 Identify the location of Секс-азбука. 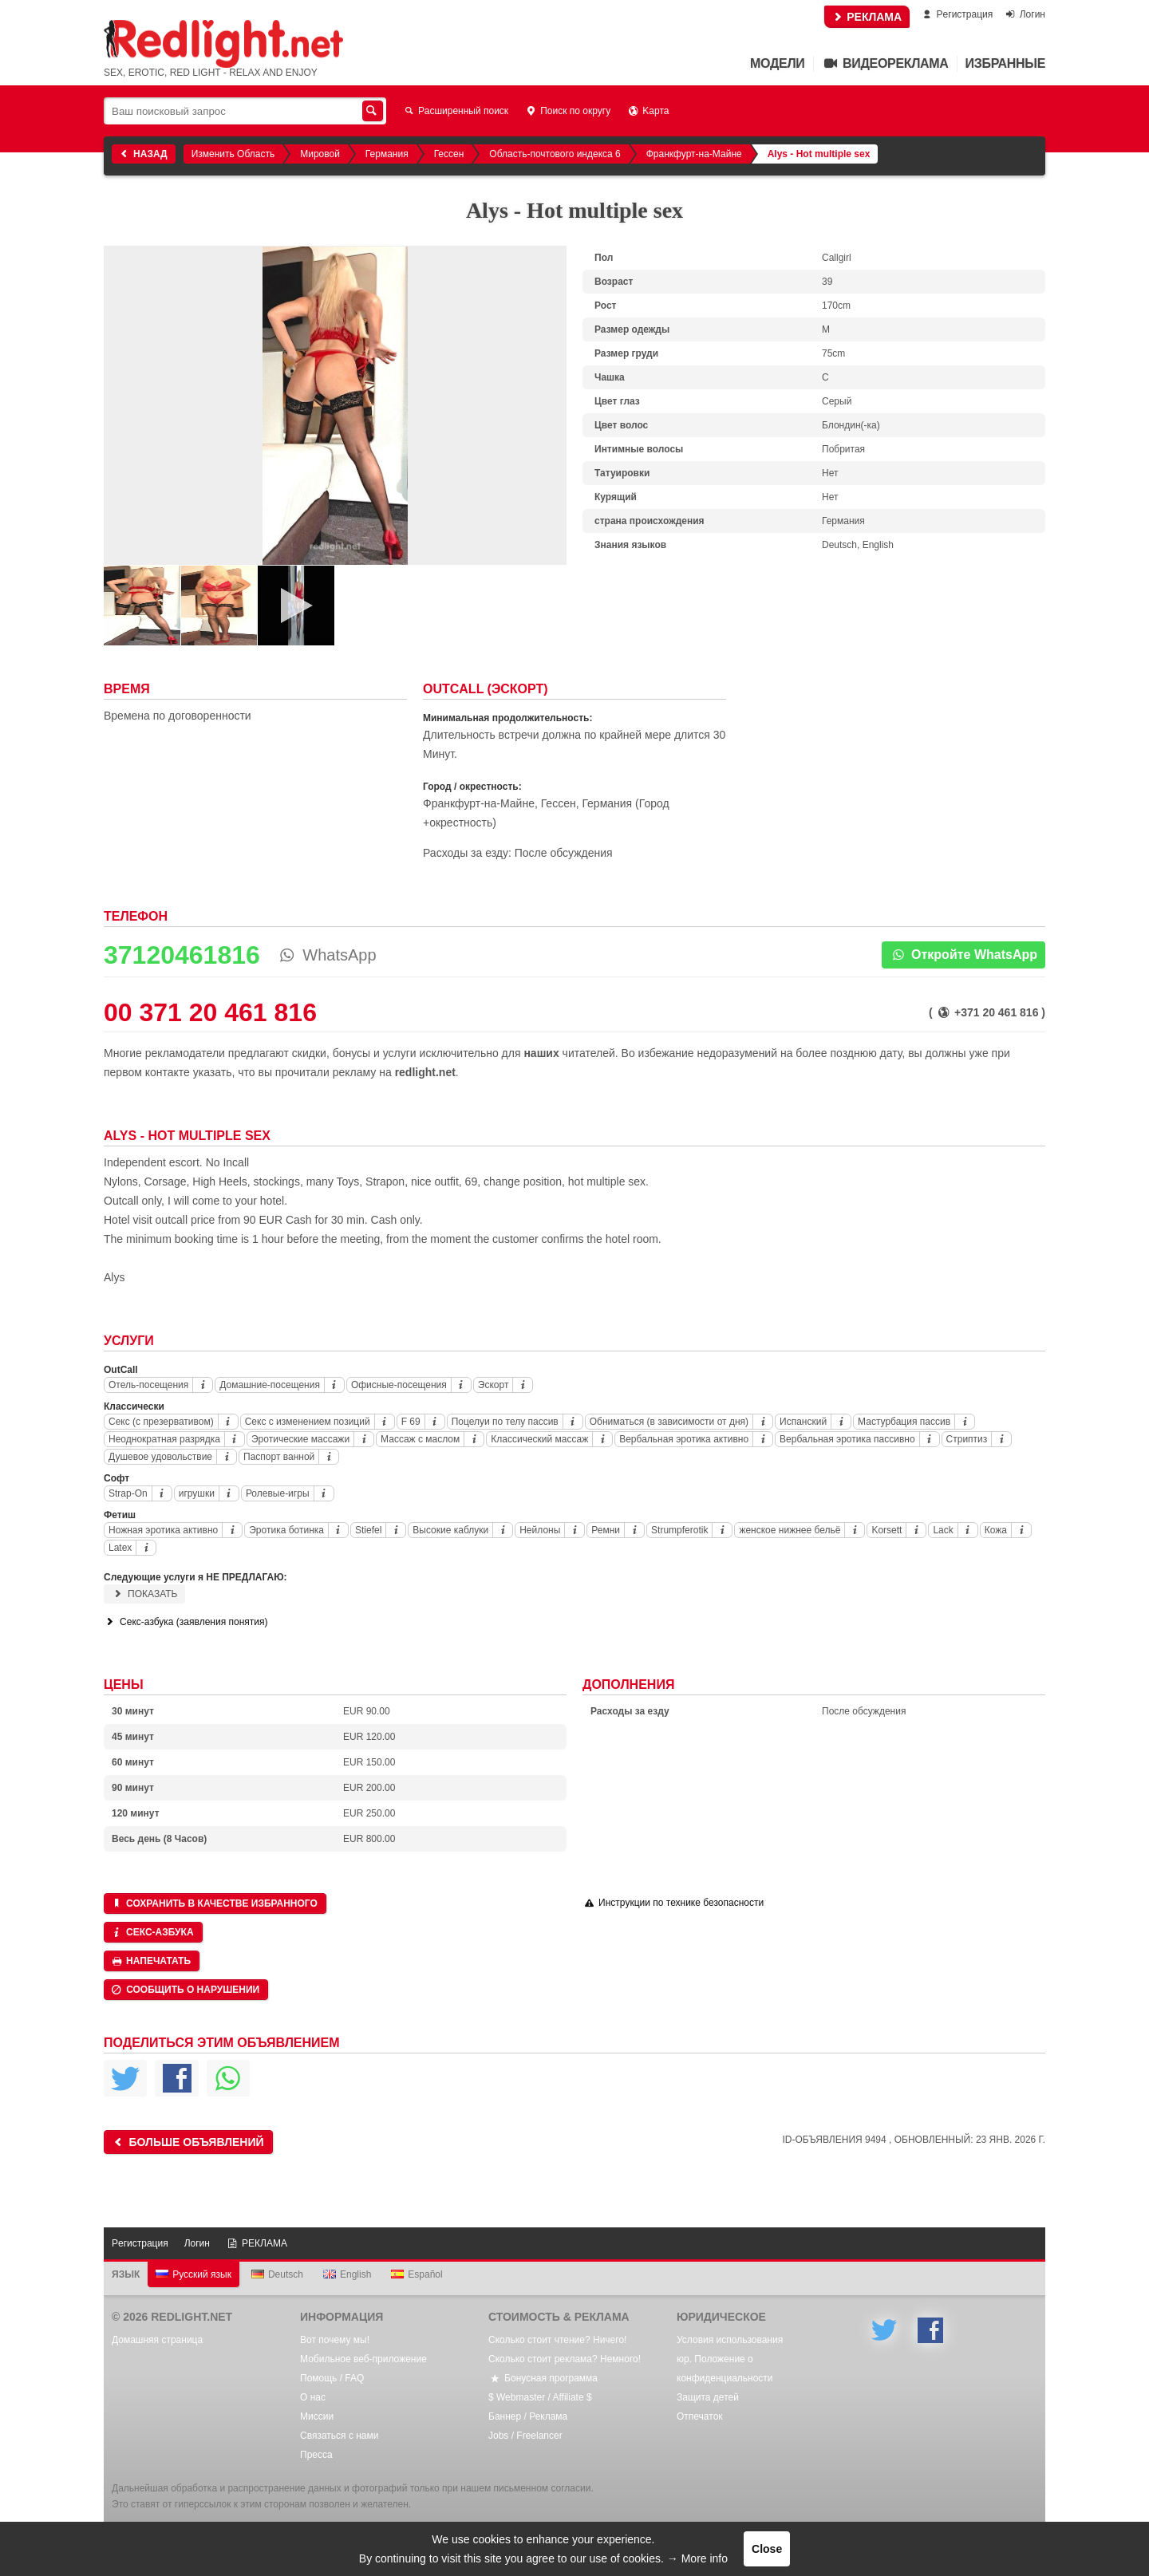
(152, 1932).